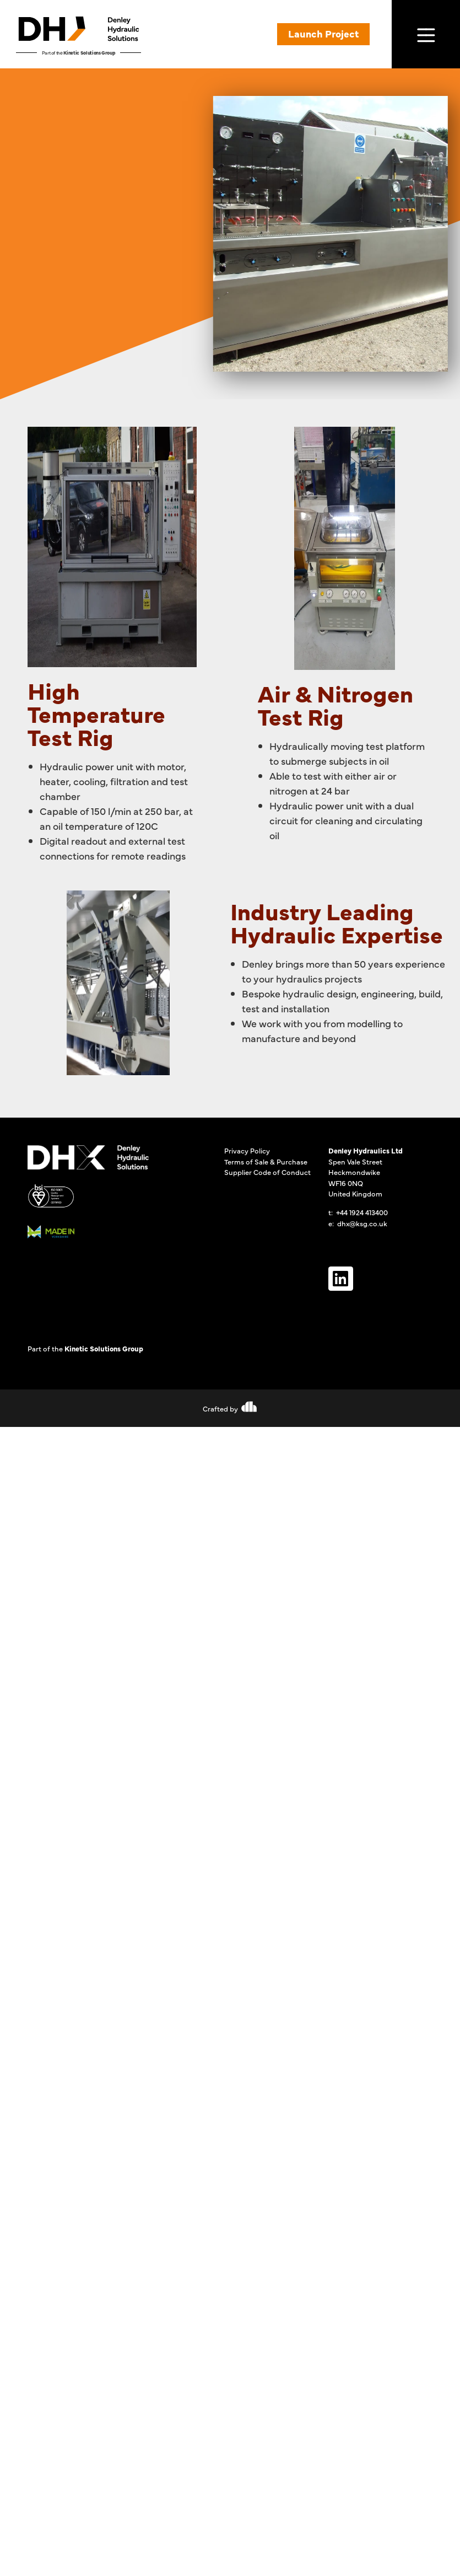 The image size is (460, 2576). What do you see at coordinates (89, 52) in the screenshot?
I see `Kinetic Solutions Group` at bounding box center [89, 52].